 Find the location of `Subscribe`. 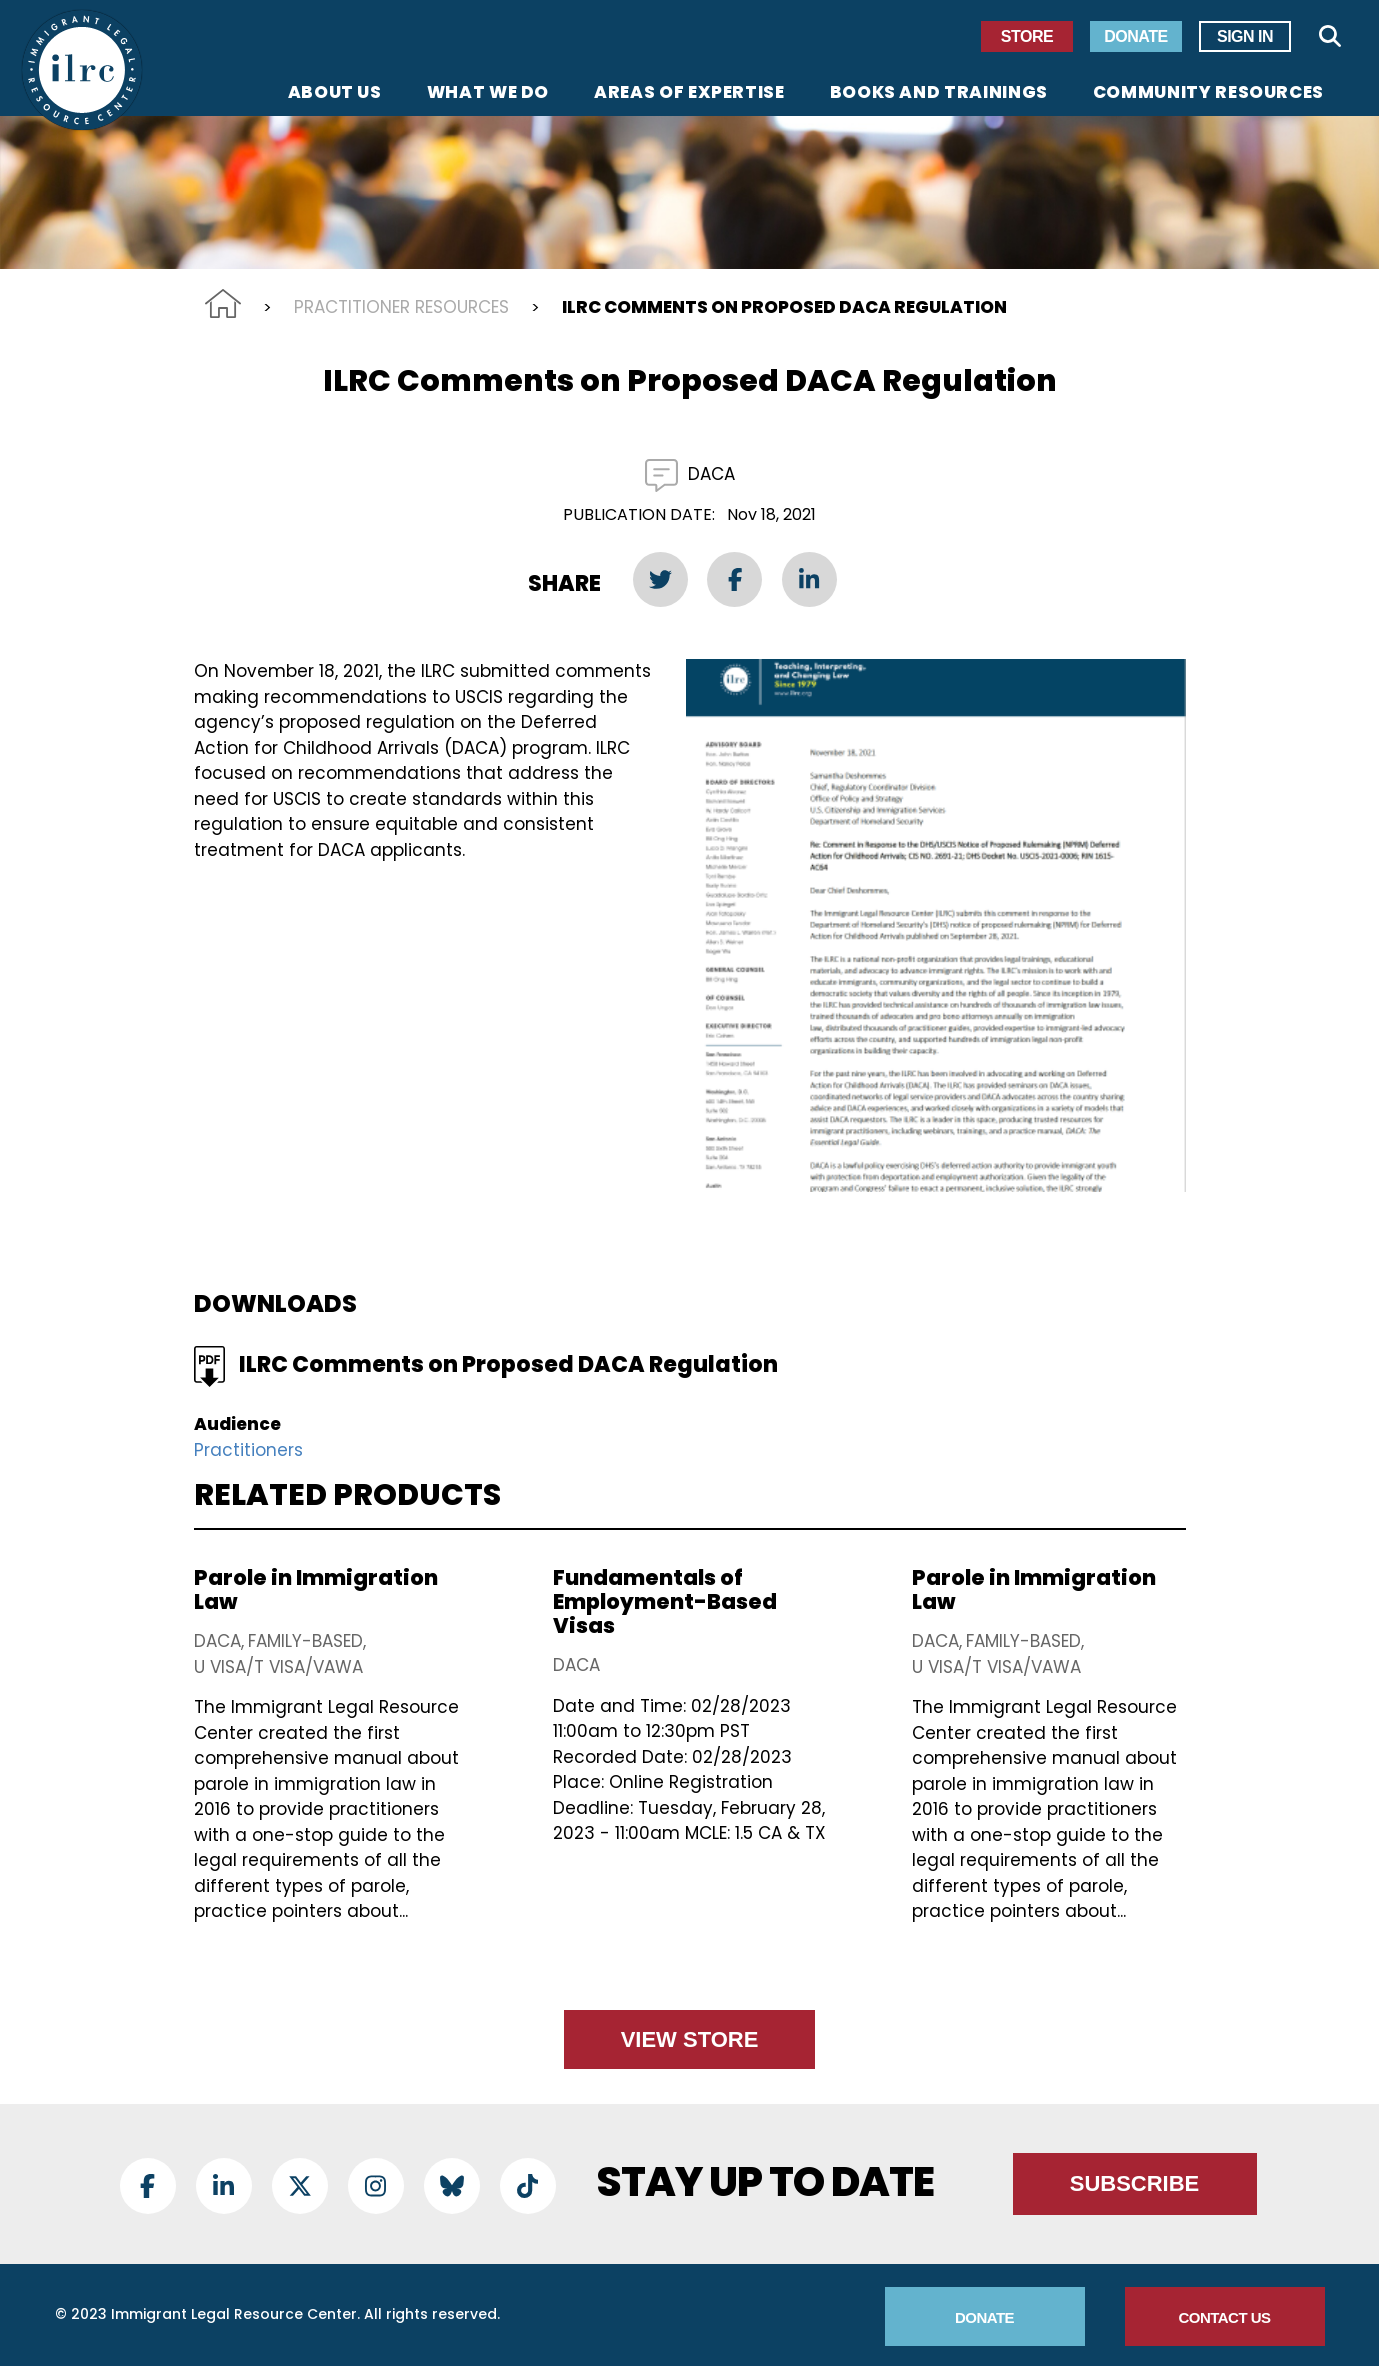

Subscribe is located at coordinates (1135, 2183).